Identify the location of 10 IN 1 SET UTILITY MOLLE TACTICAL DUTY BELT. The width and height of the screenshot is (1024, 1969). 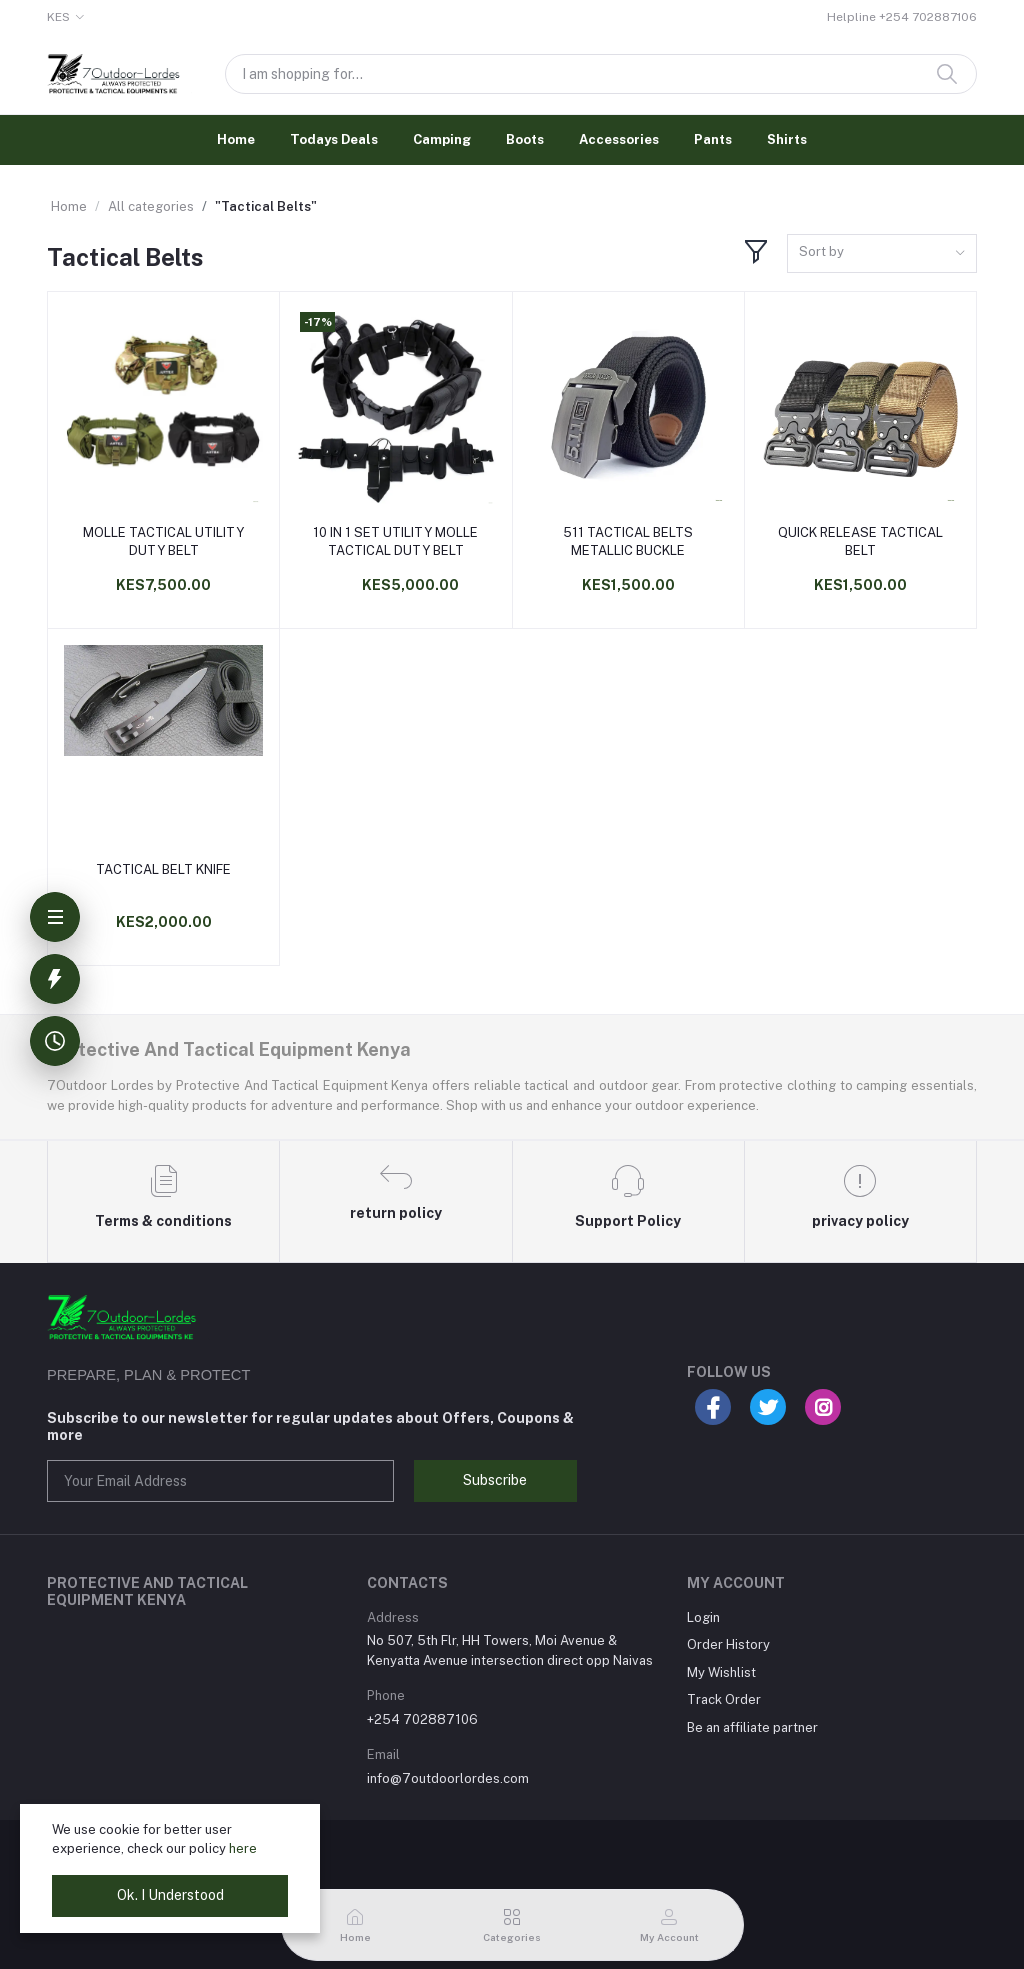
(395, 541).